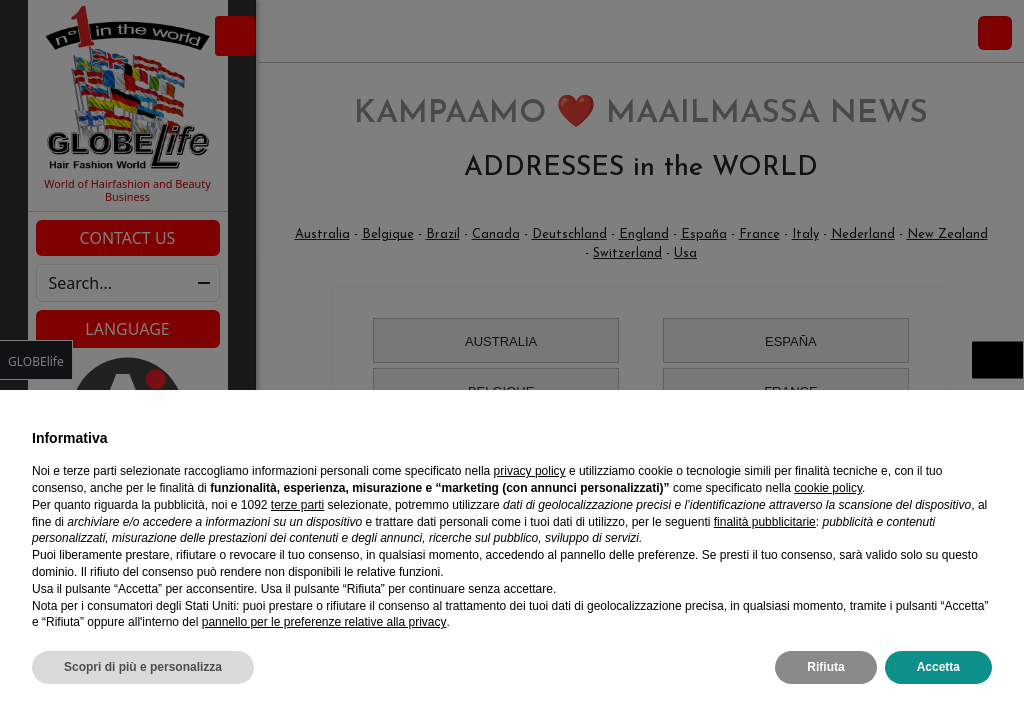  I want to click on Rifiuta [button], so click(825, 667).